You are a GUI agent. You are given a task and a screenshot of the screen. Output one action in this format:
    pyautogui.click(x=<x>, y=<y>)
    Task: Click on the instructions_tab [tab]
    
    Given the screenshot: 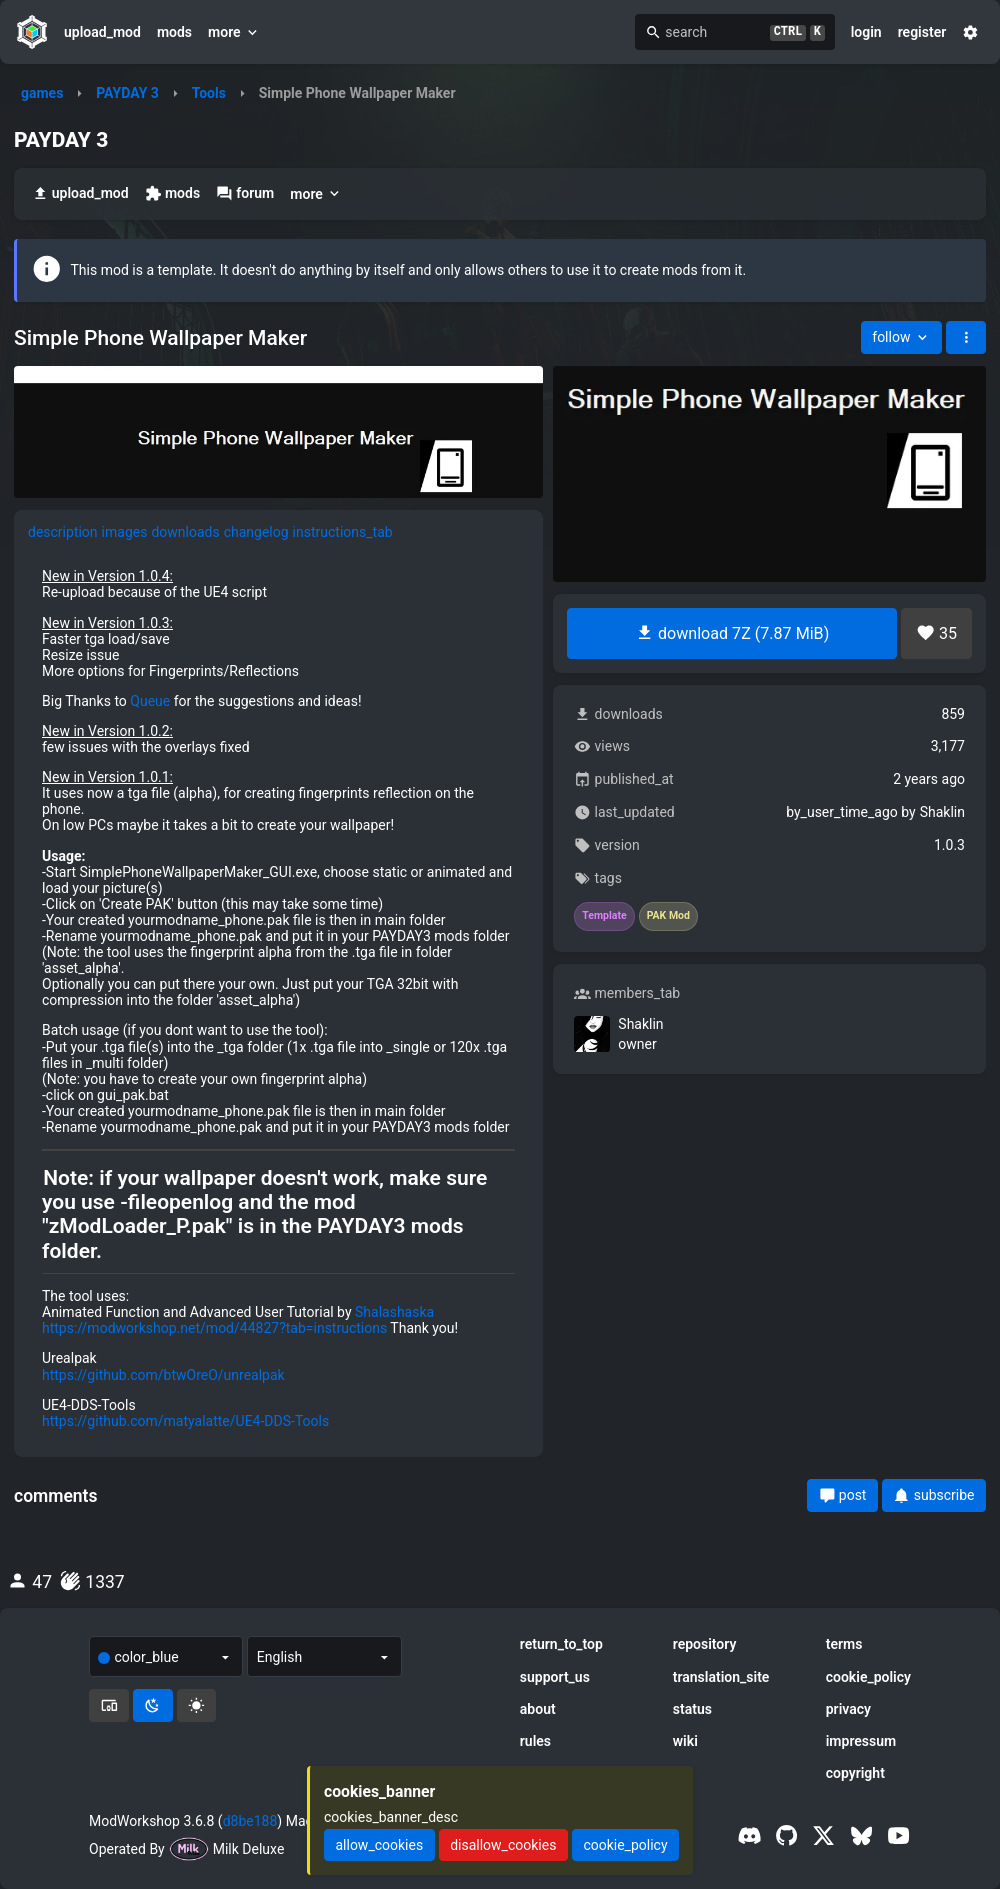 What is the action you would take?
    pyautogui.click(x=343, y=532)
    